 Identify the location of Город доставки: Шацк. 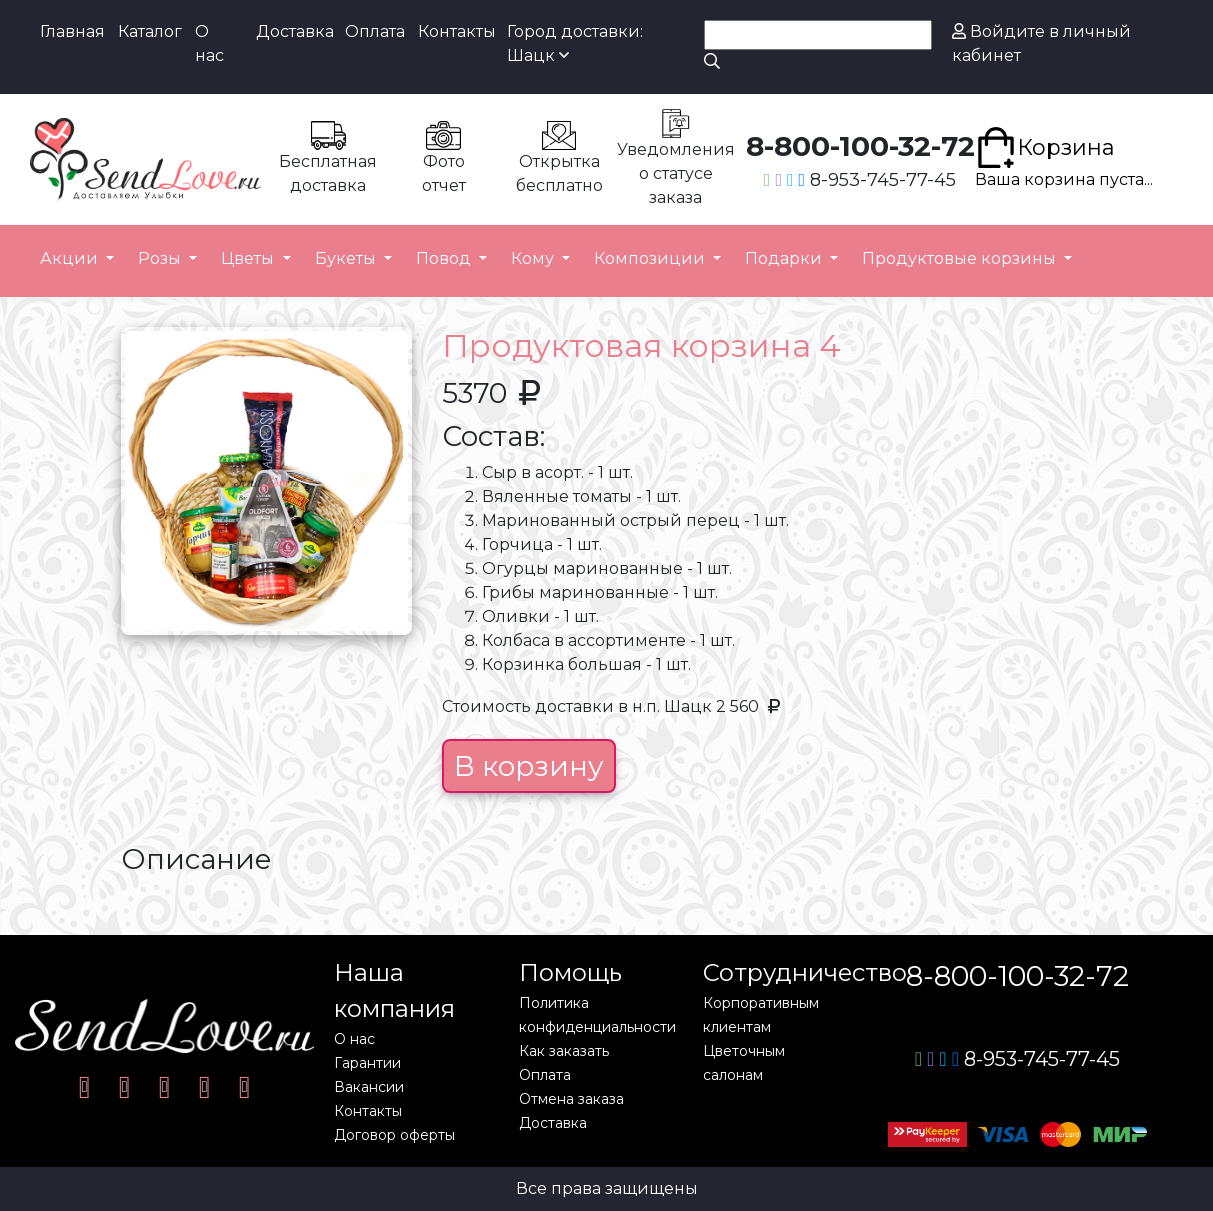
(575, 43).